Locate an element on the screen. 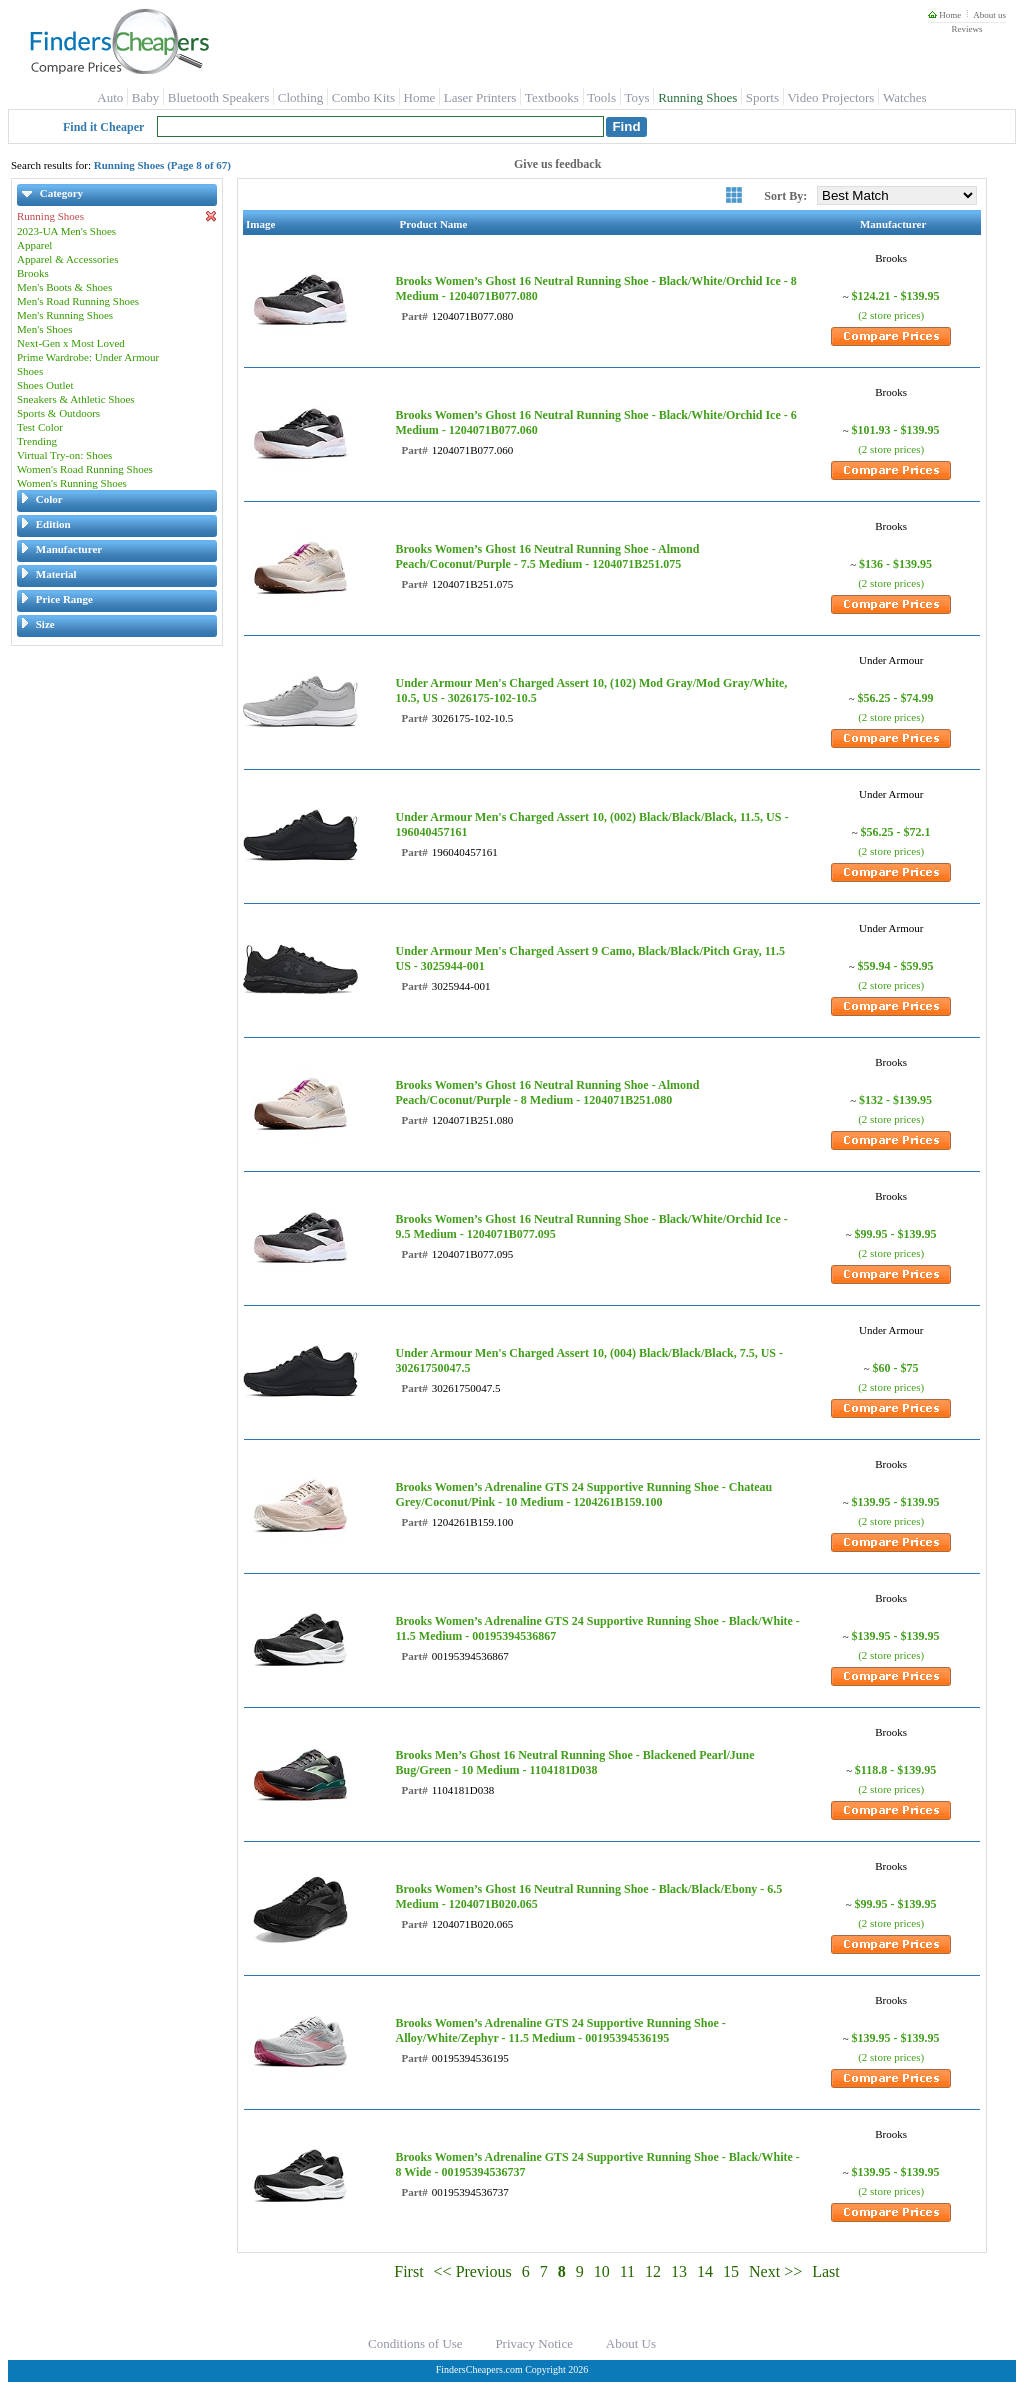 The width and height of the screenshot is (1024, 2390). Prime Wardrobe: Under Armour is located at coordinates (88, 357).